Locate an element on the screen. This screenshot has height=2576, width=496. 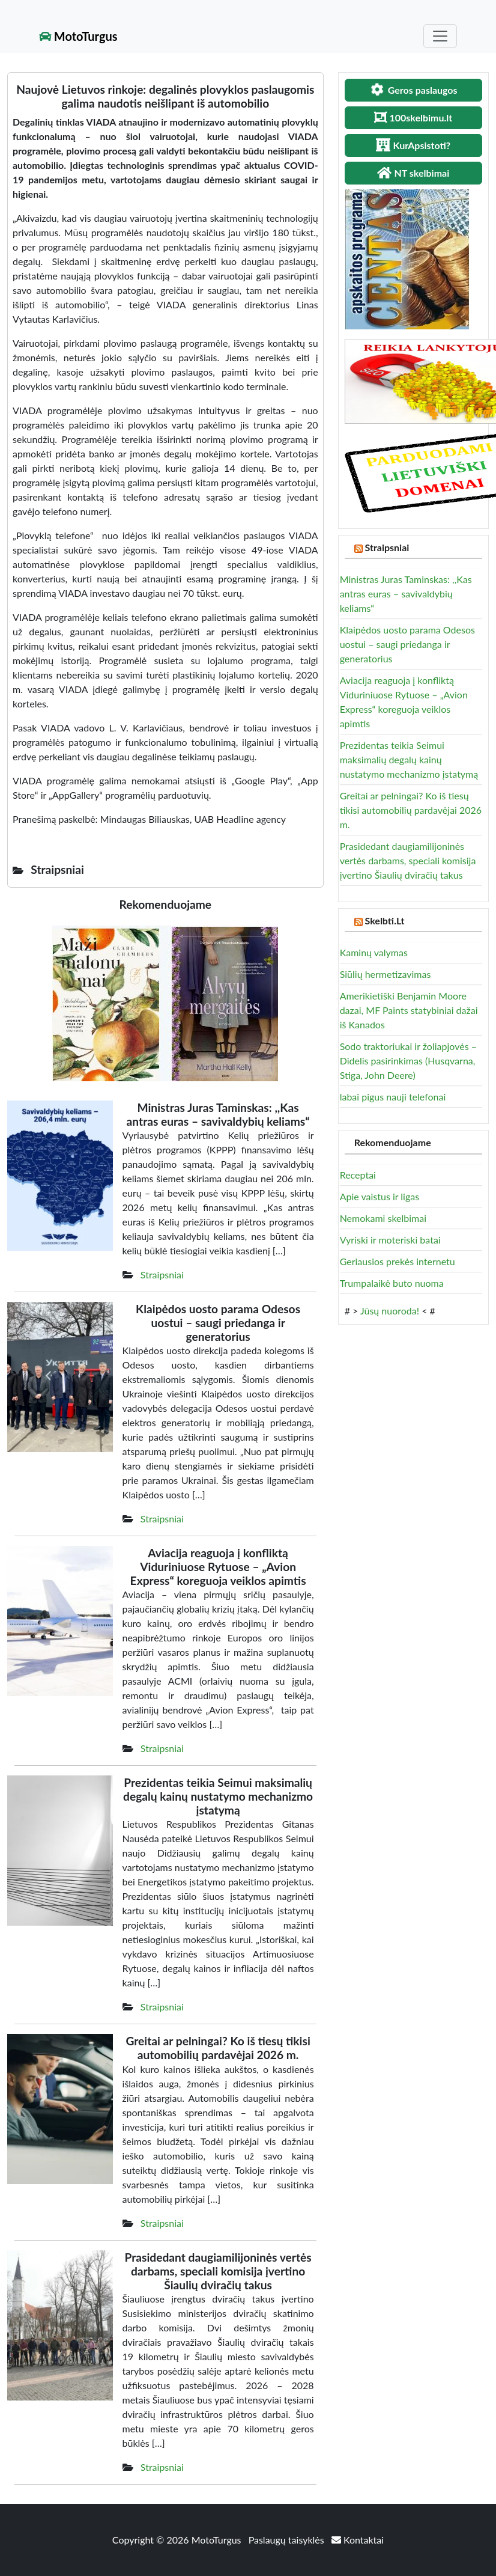
[Toggle navigation] is located at coordinates (440, 36).